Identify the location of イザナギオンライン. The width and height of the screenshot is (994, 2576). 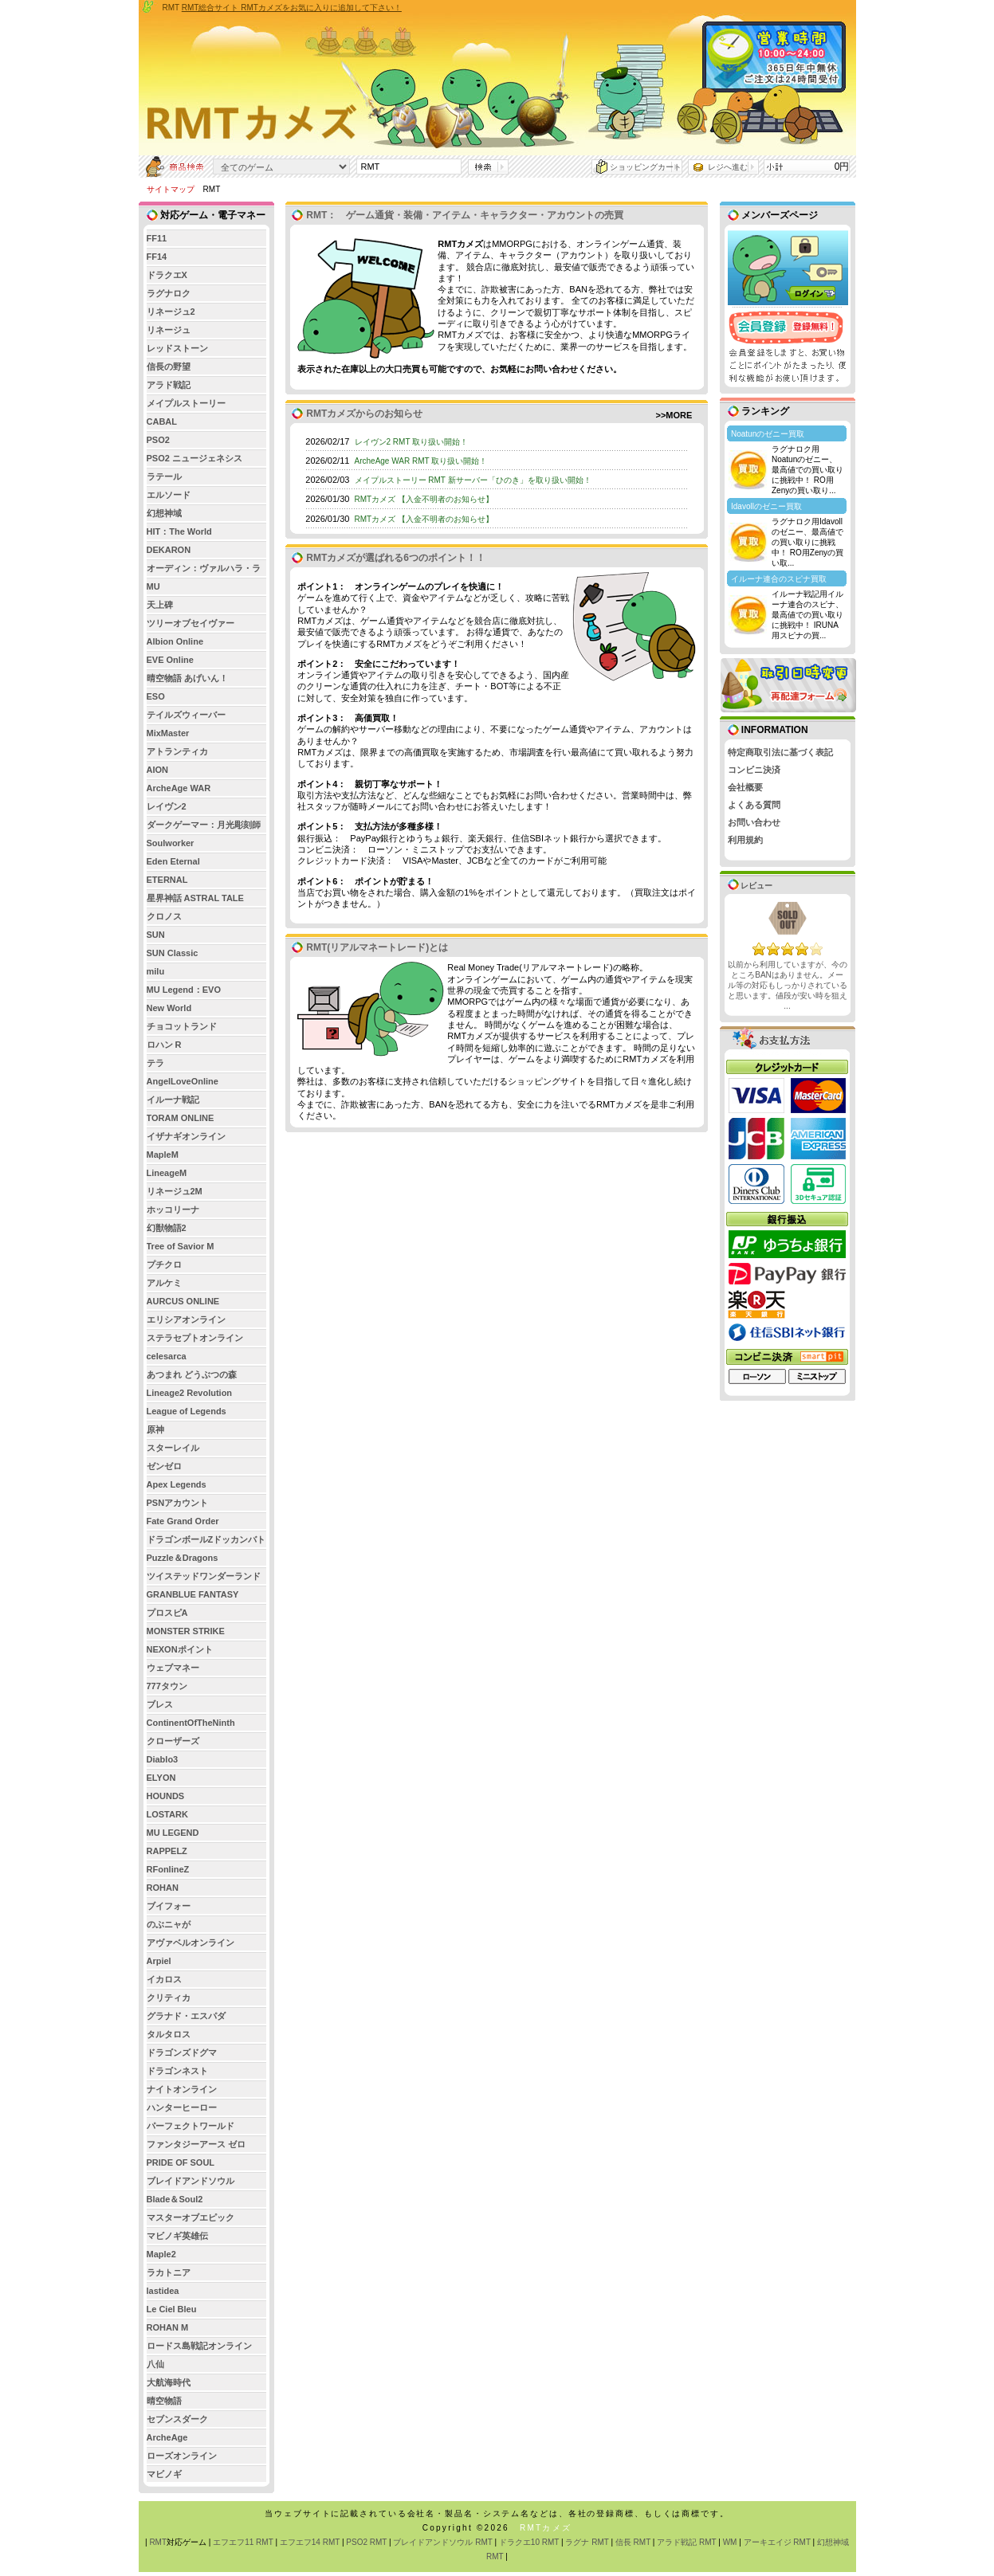
(186, 1136).